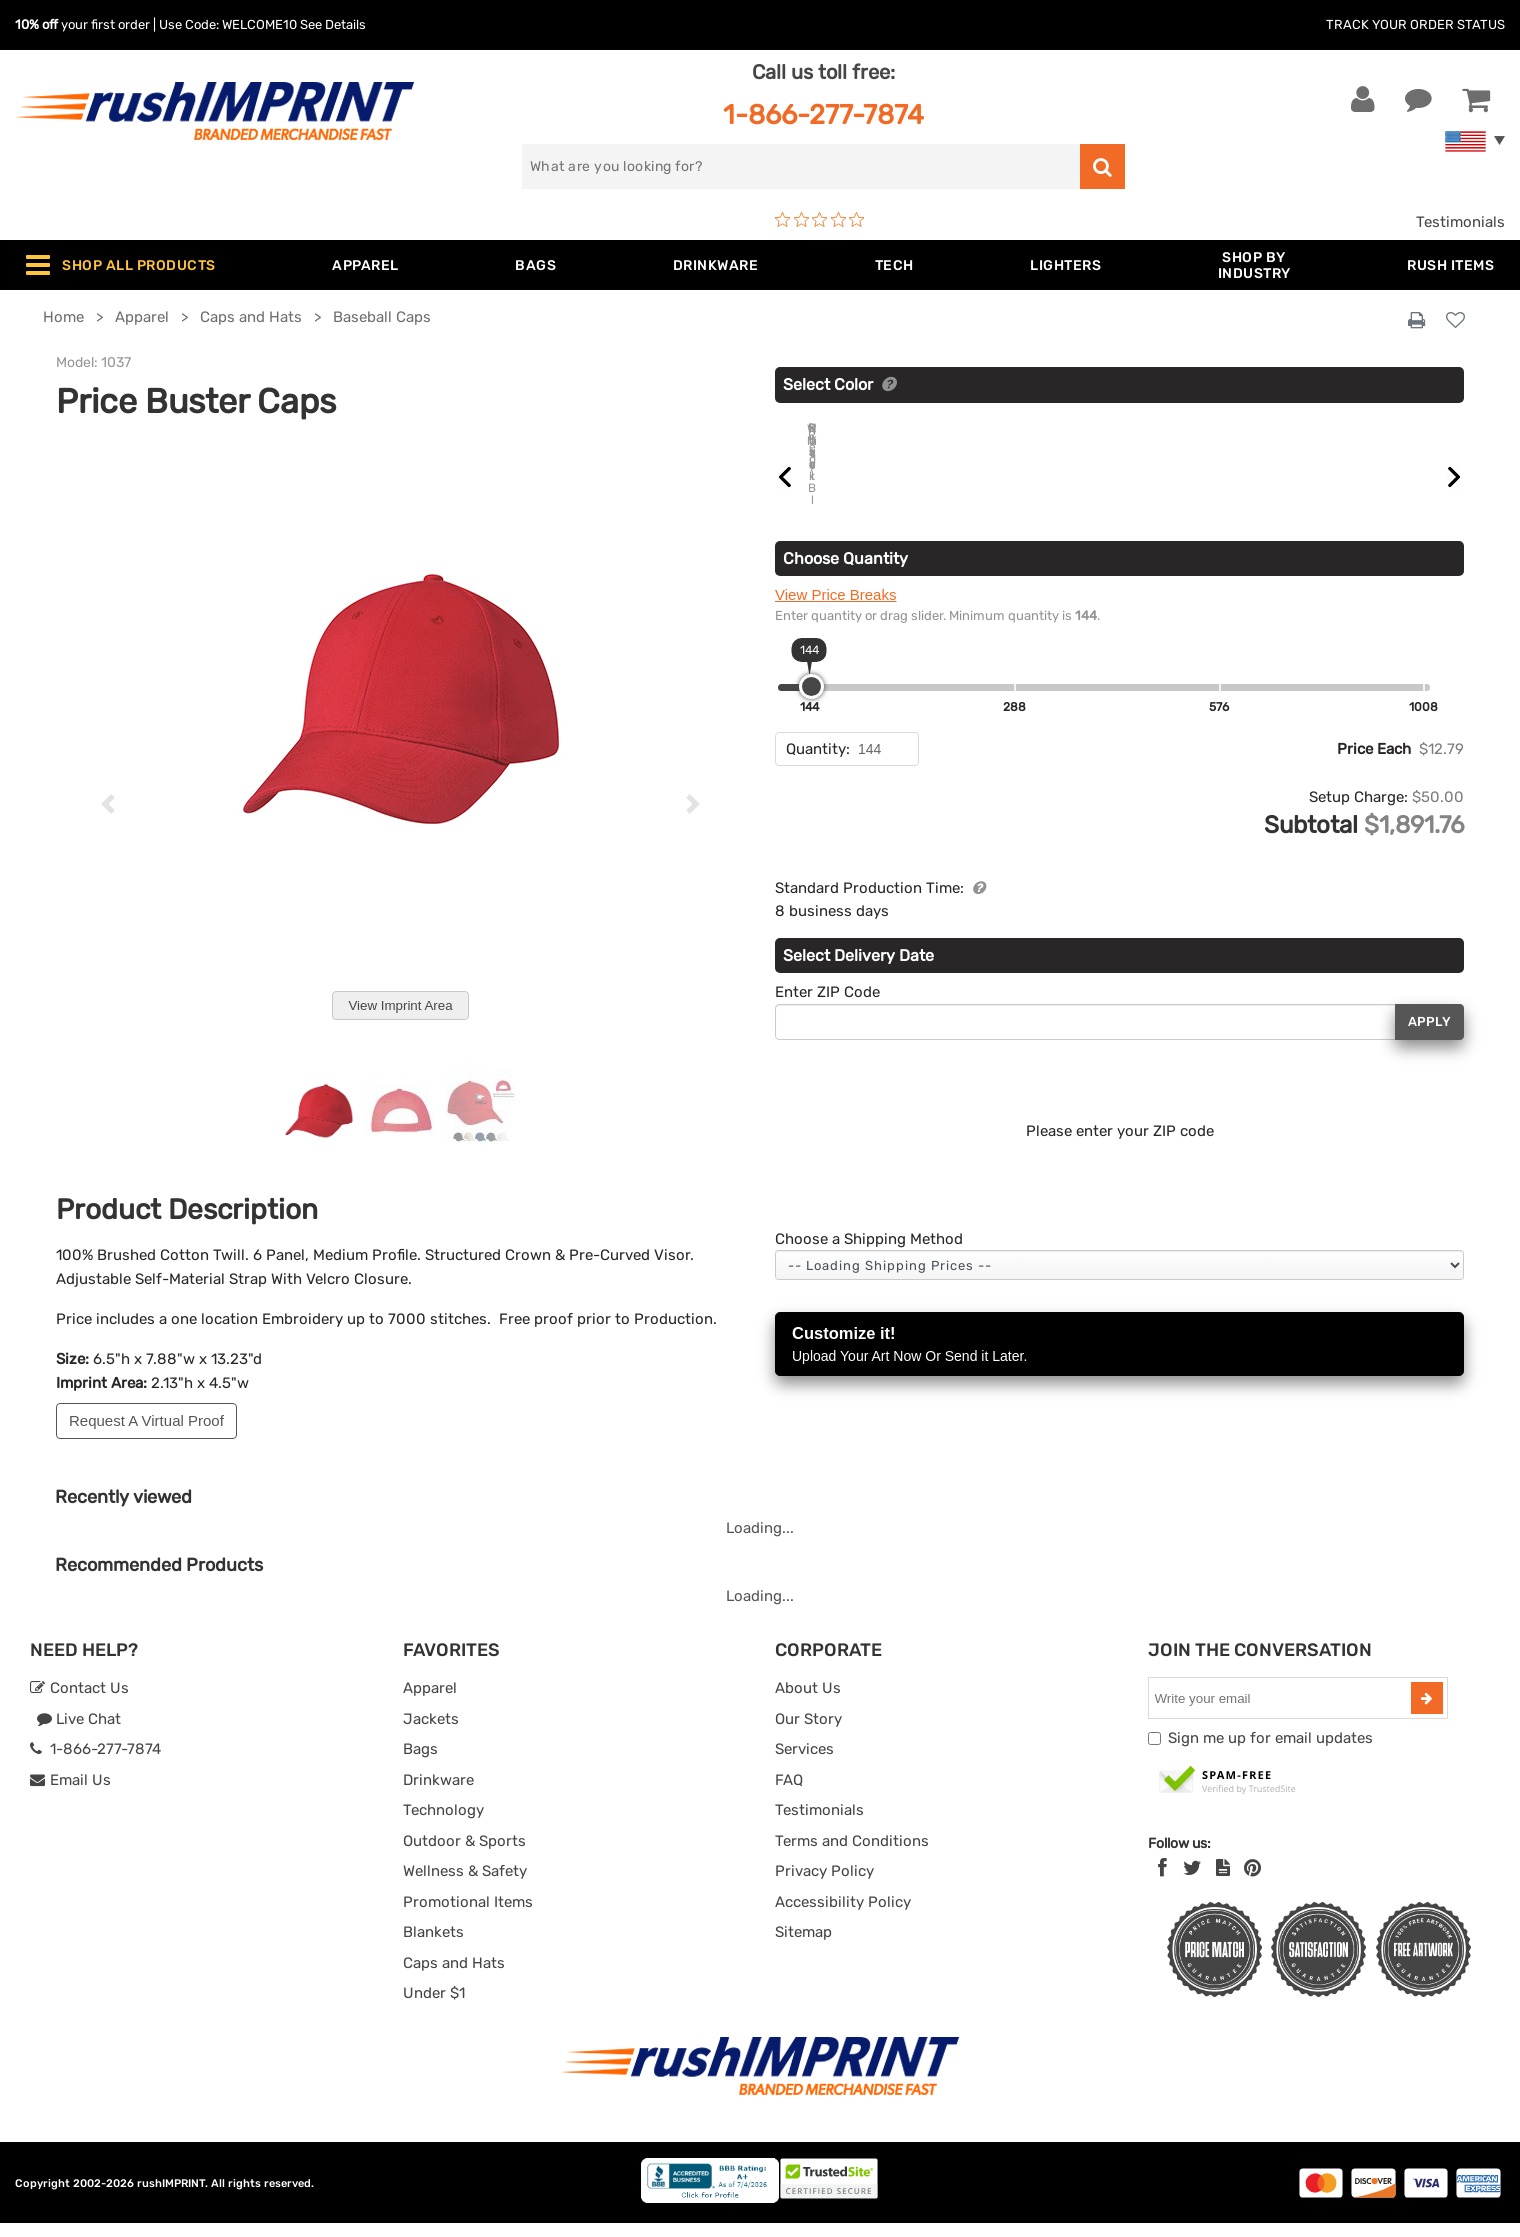 The image size is (1520, 2237). What do you see at coordinates (465, 1885) in the screenshot?
I see `Wellness & Safety` at bounding box center [465, 1885].